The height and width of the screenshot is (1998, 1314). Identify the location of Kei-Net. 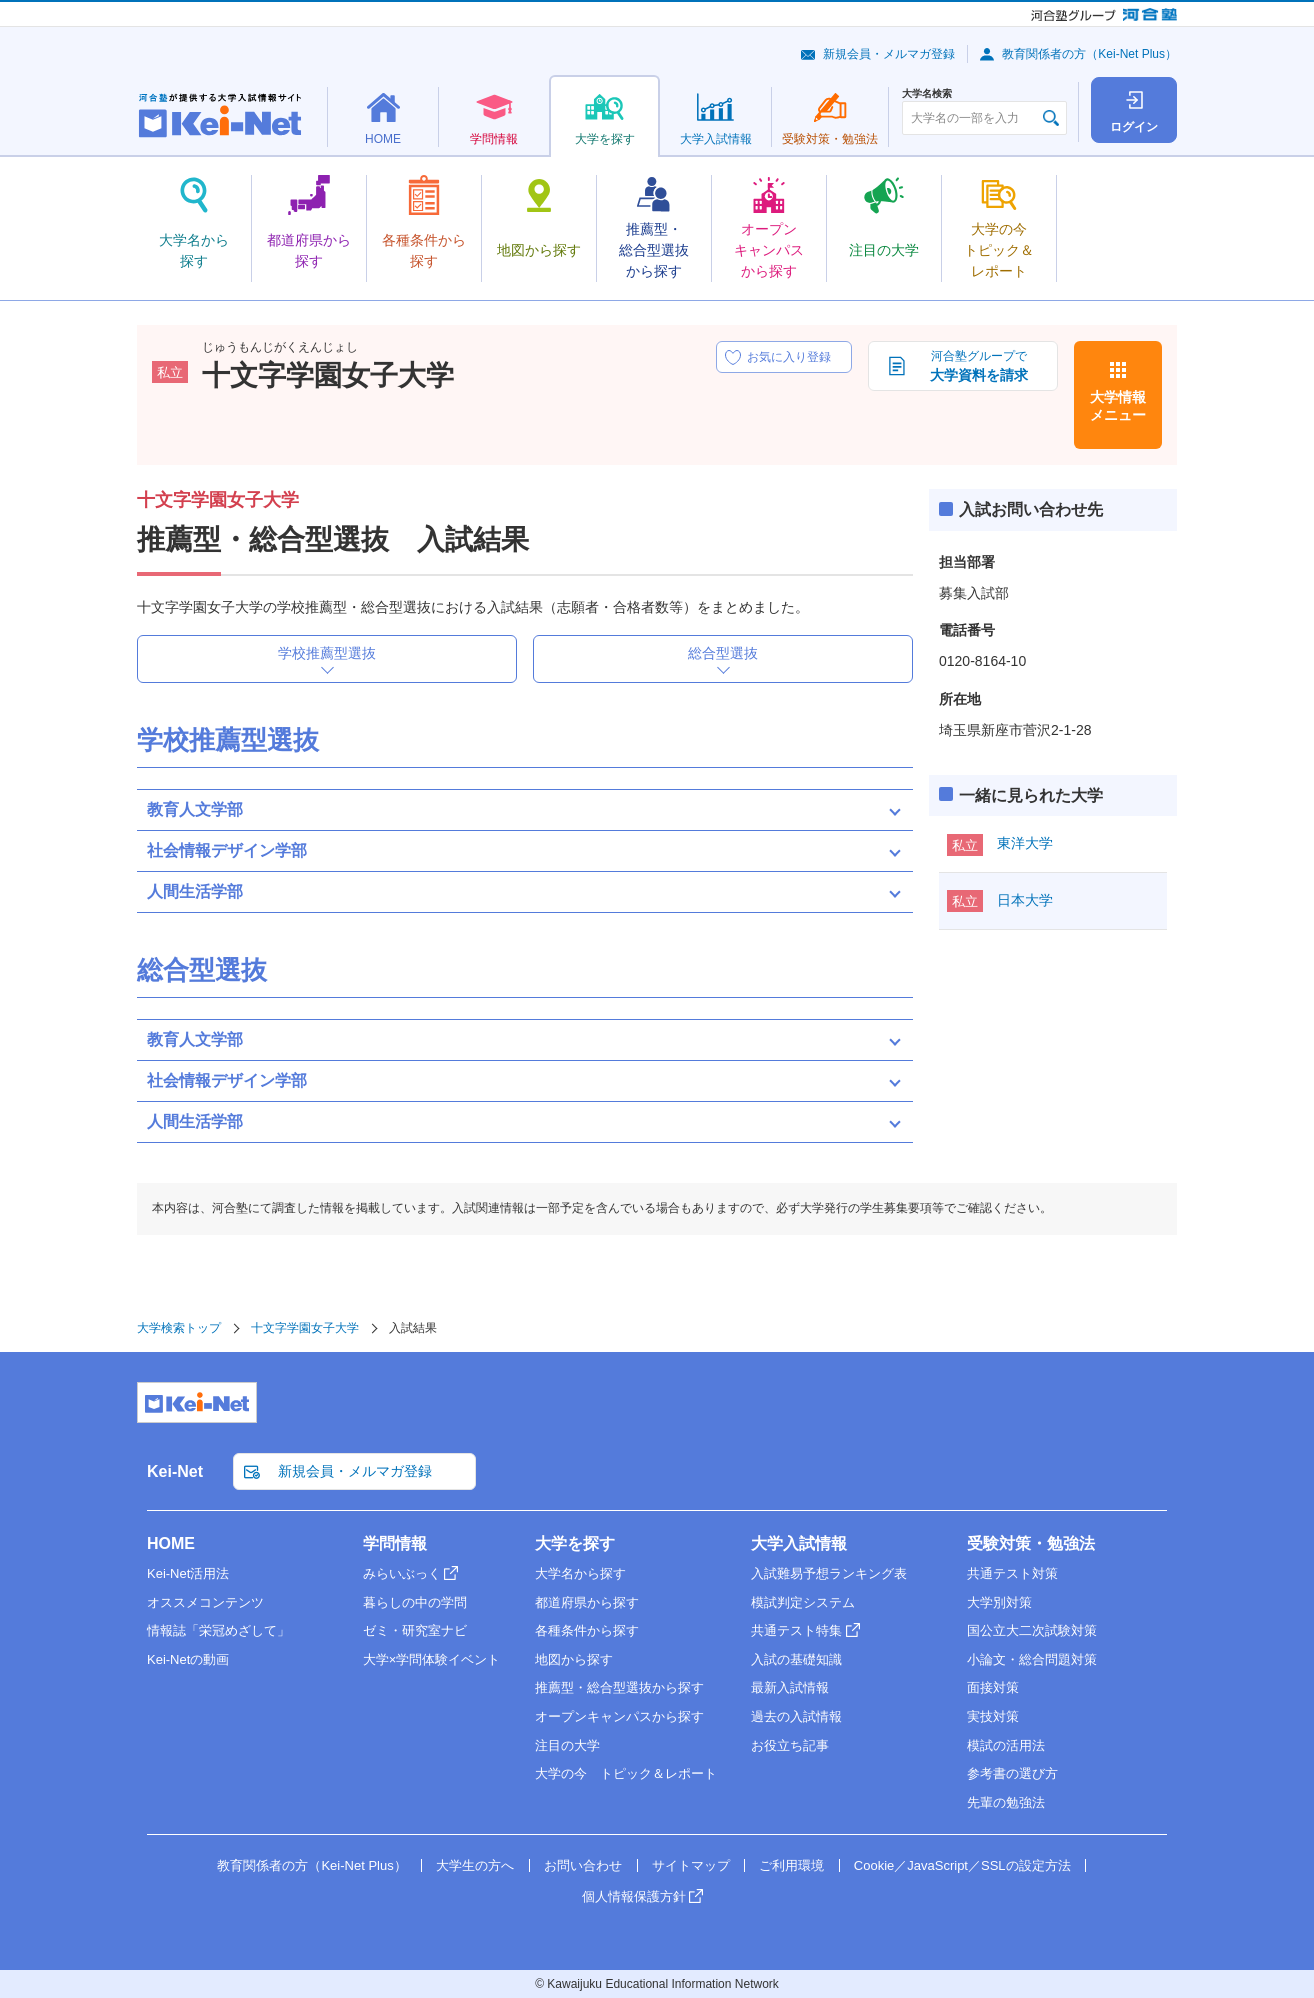
(175, 1471).